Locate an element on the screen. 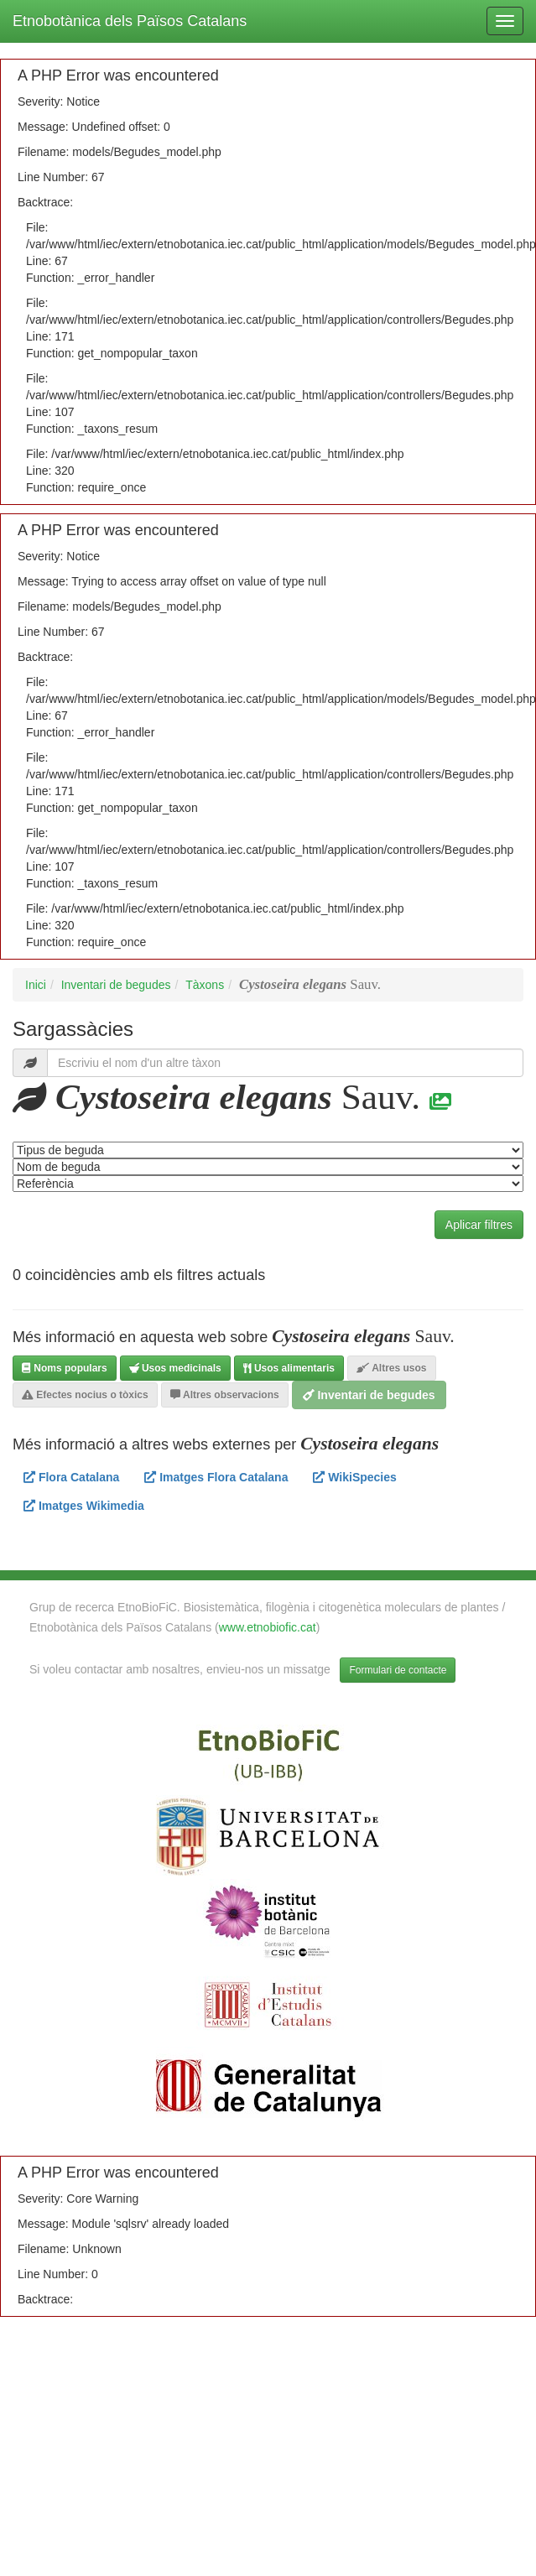 The height and width of the screenshot is (2576, 536). Formulari de contacte is located at coordinates (397, 1670).